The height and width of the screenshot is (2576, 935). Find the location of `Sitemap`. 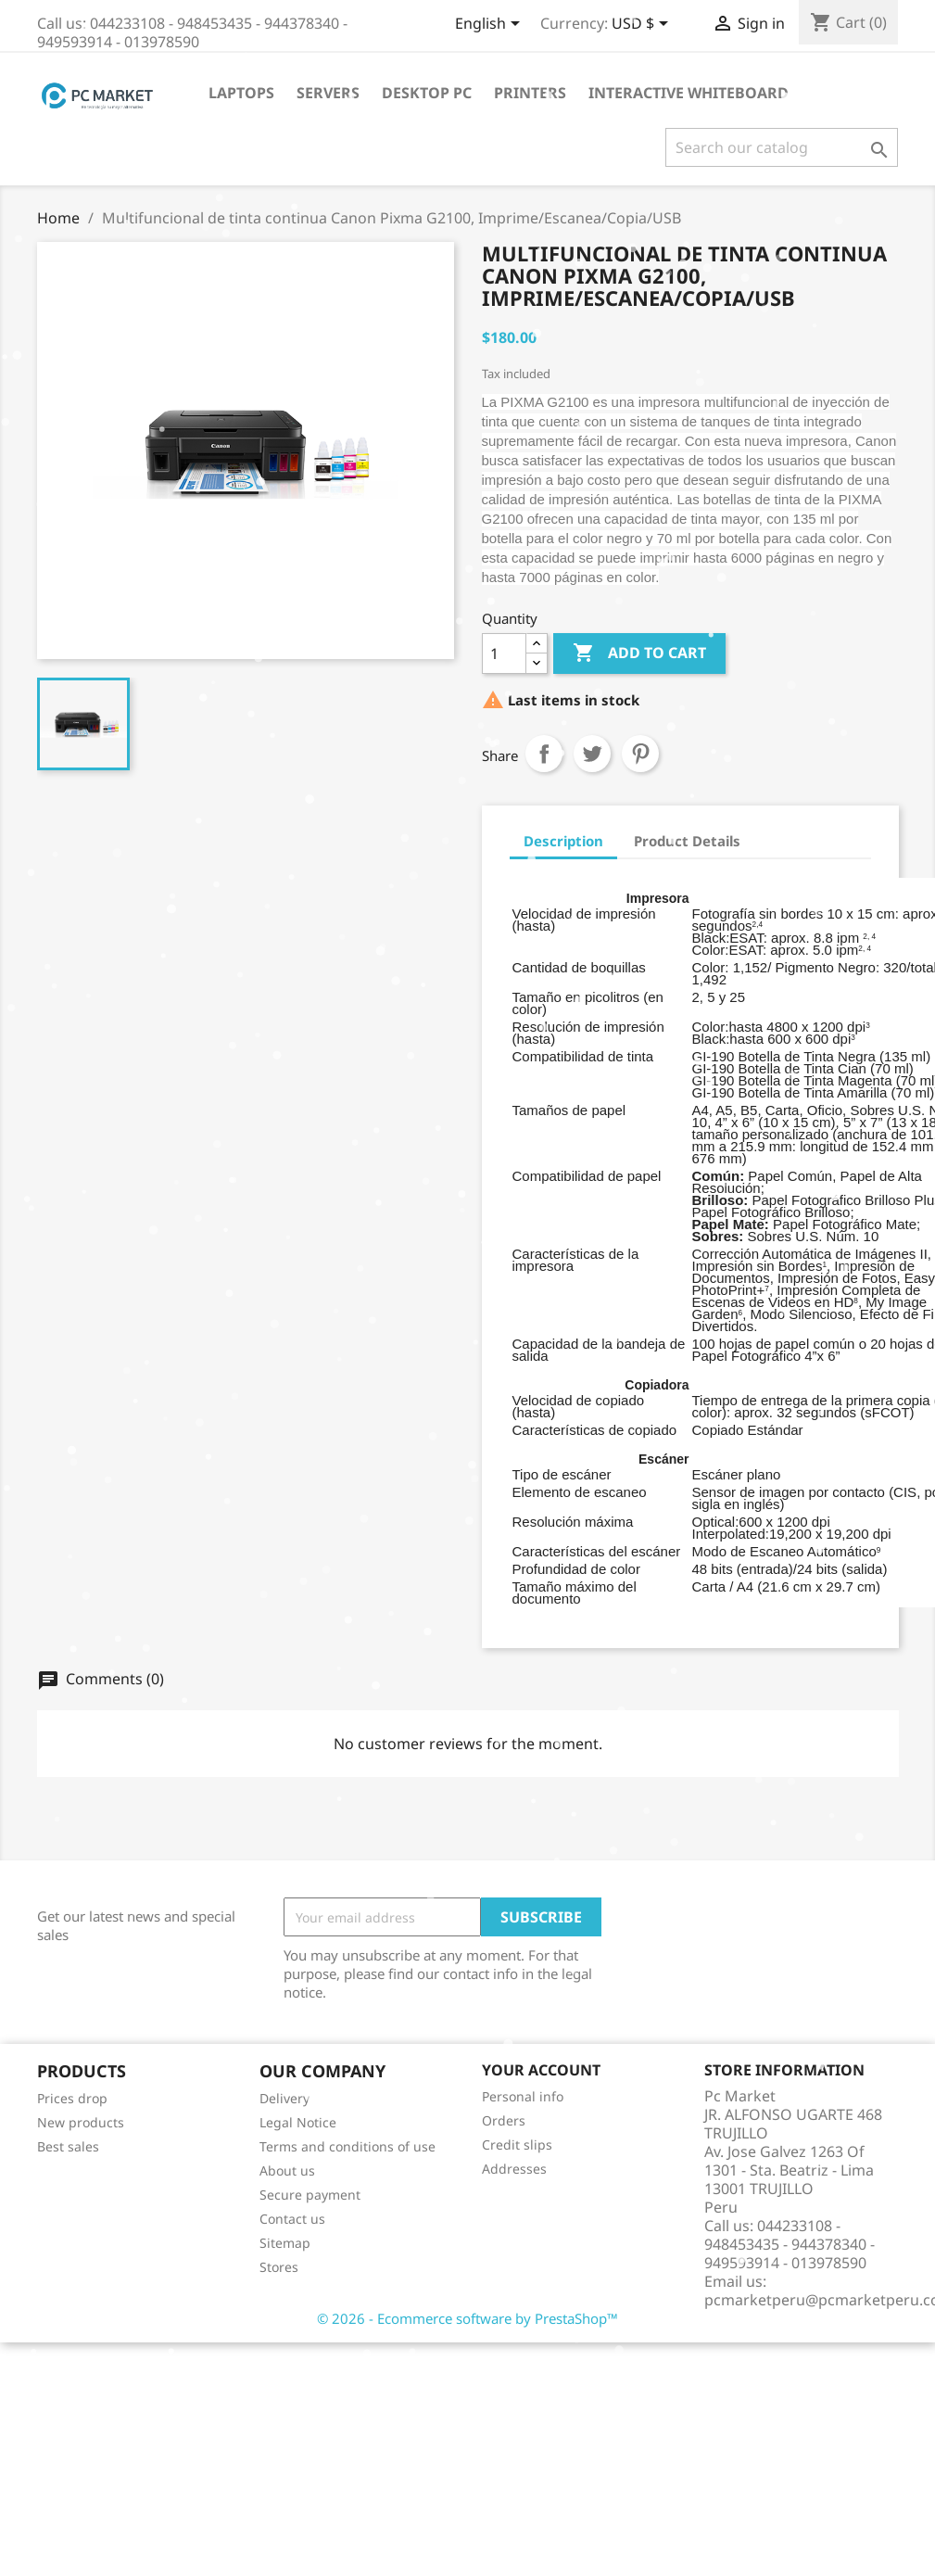

Sitemap is located at coordinates (284, 2243).